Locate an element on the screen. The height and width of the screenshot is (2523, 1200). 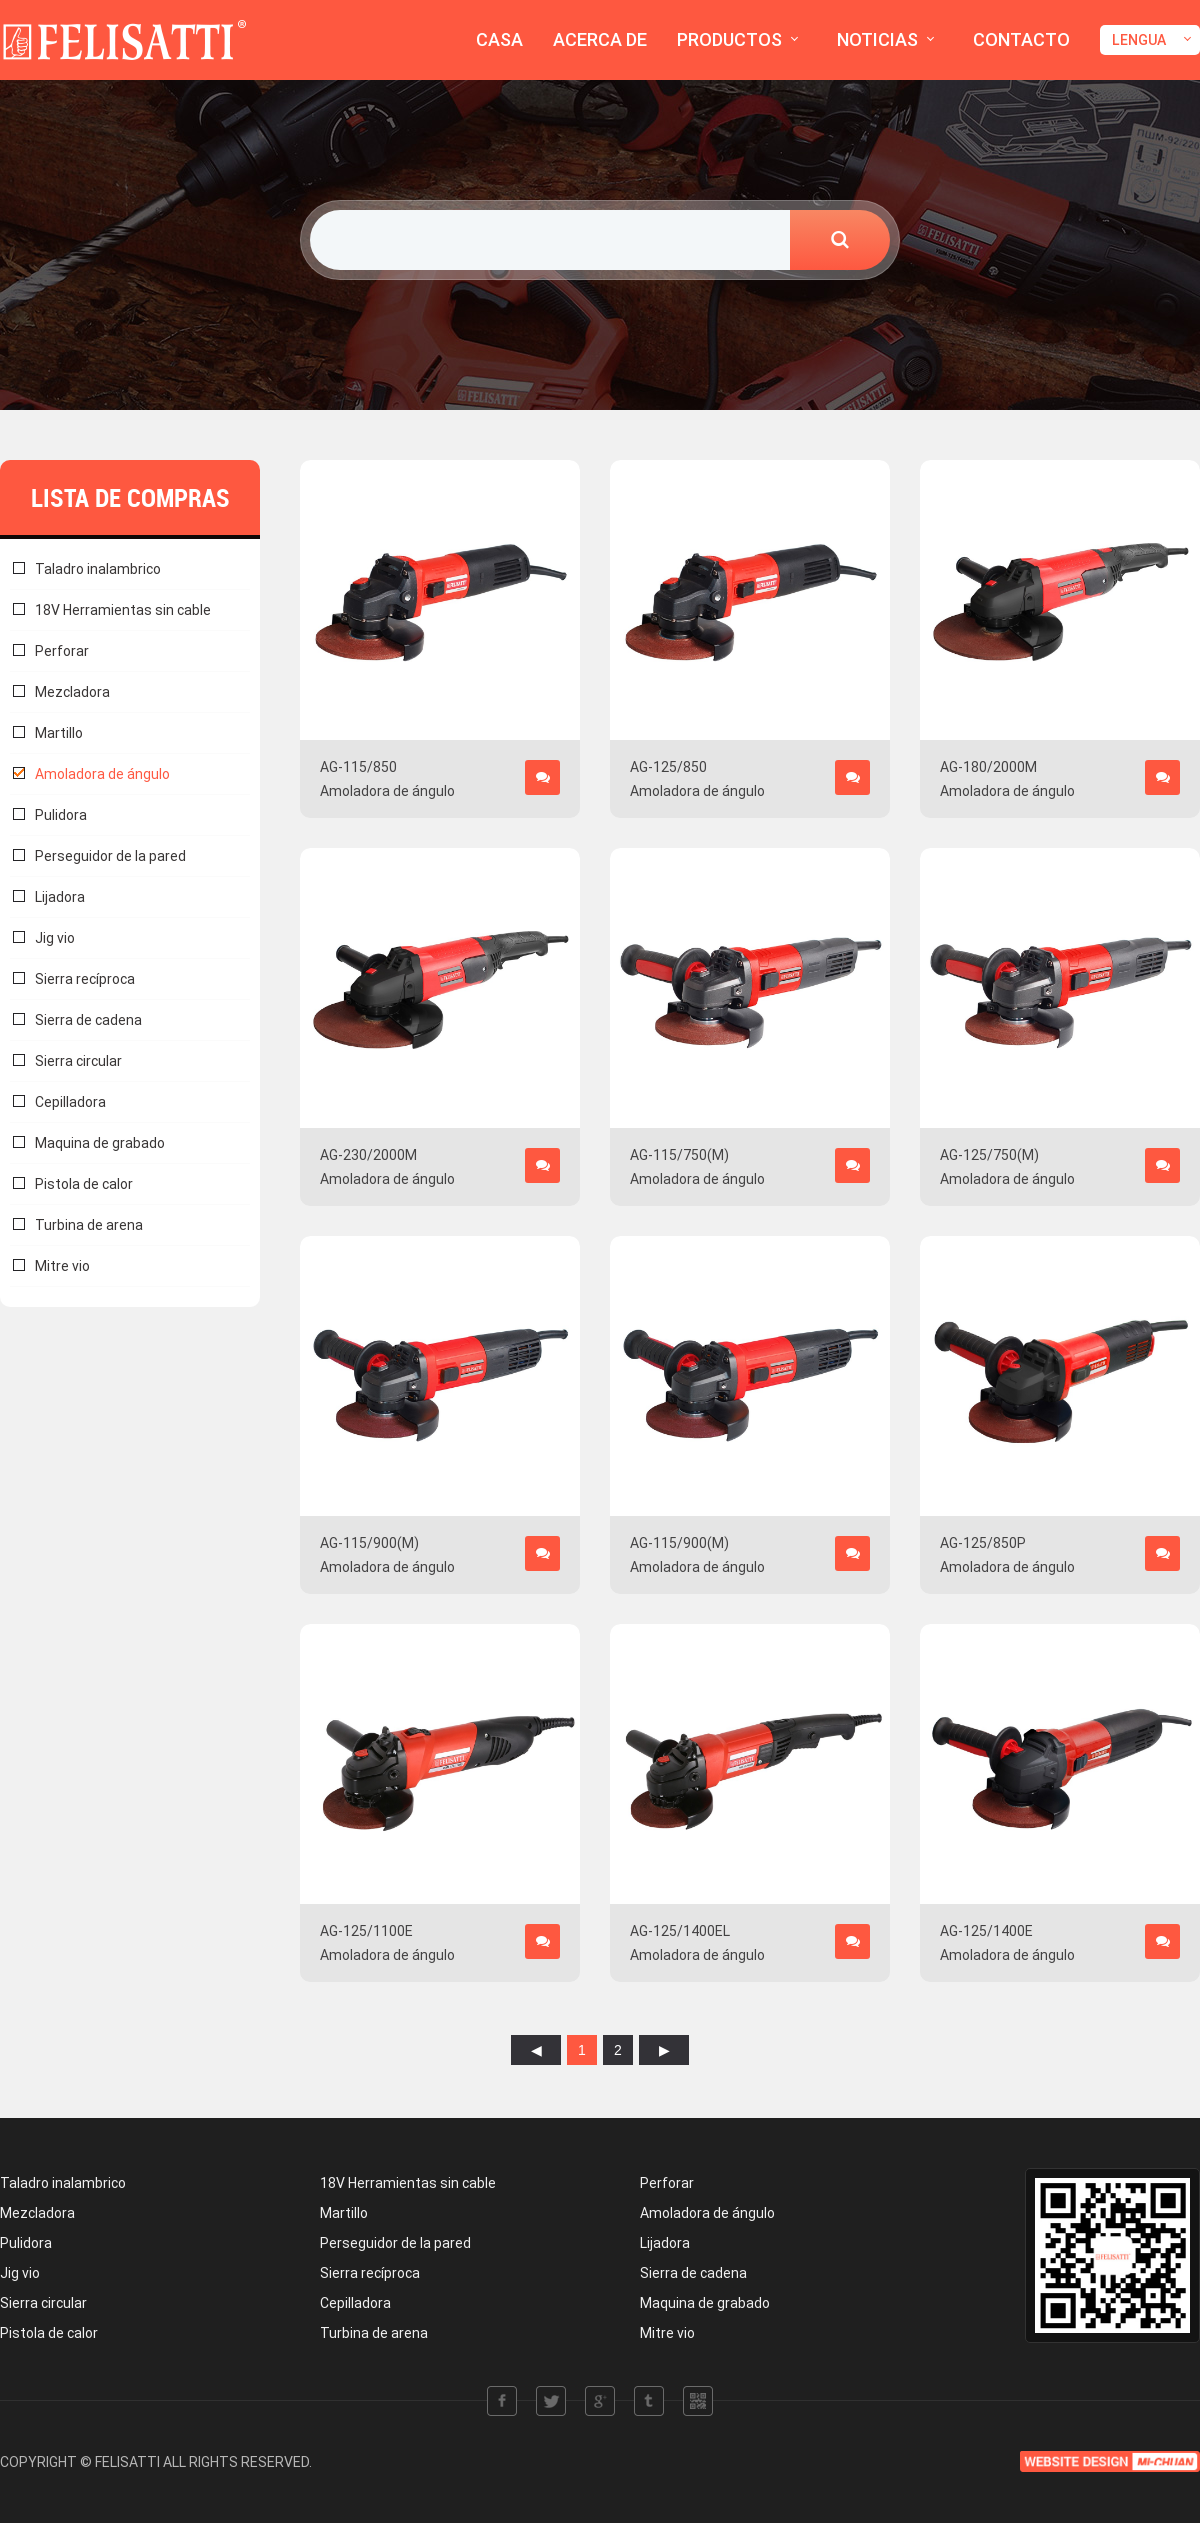
Cepilladora is located at coordinates (70, 1102).